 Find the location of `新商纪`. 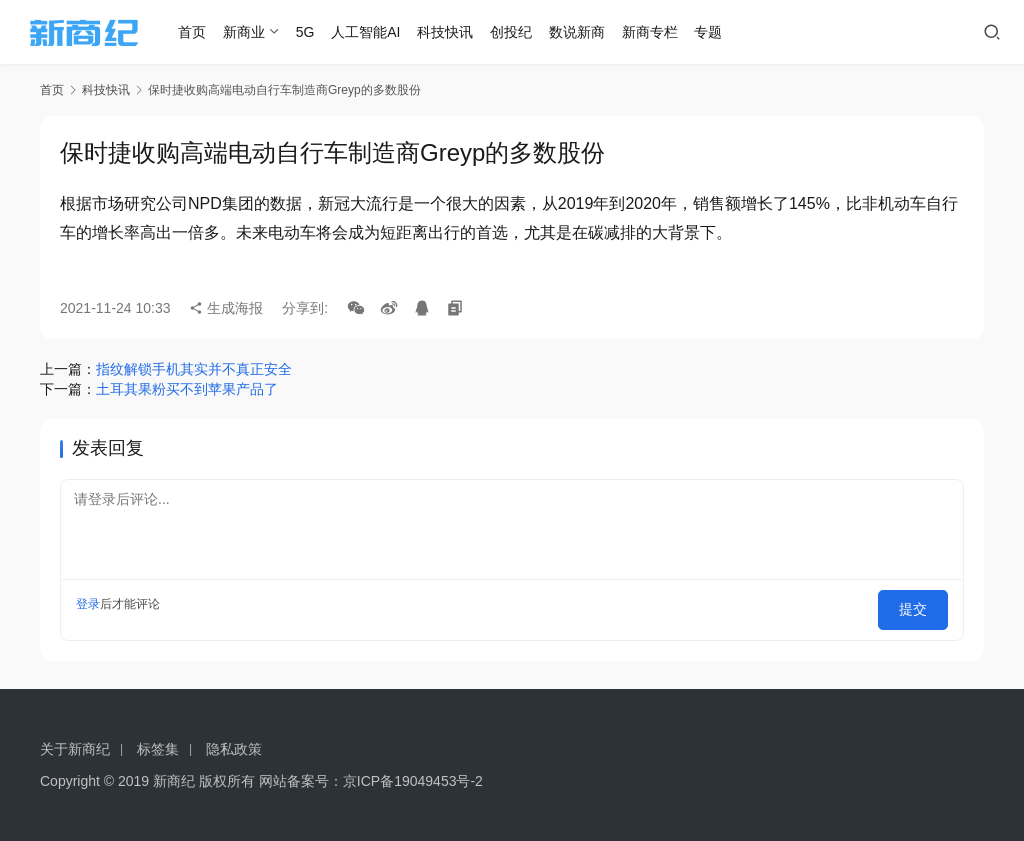

新商纪 is located at coordinates (174, 781).